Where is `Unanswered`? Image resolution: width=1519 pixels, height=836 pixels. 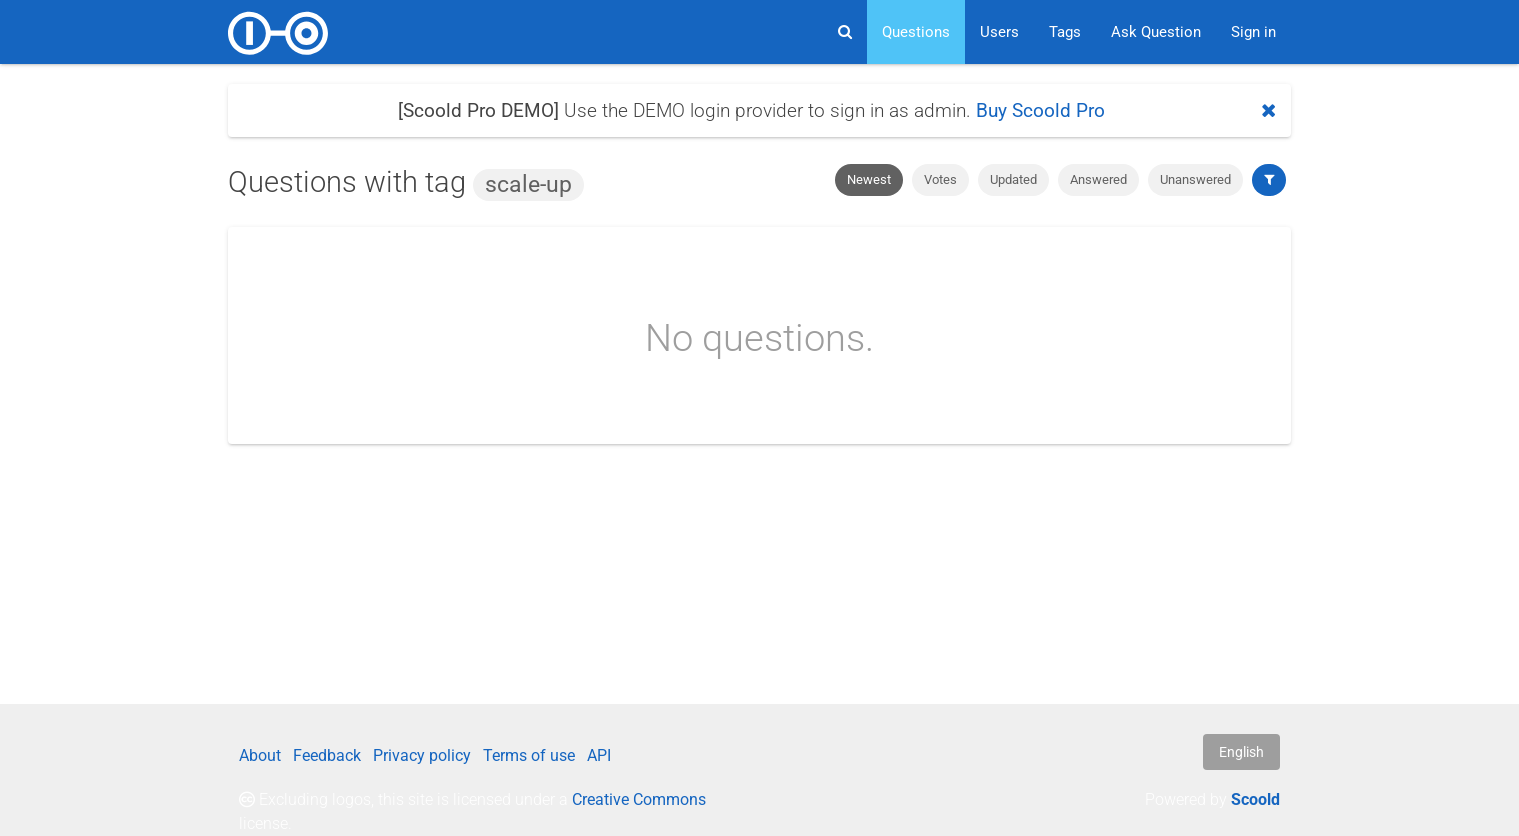 Unanswered is located at coordinates (1195, 179).